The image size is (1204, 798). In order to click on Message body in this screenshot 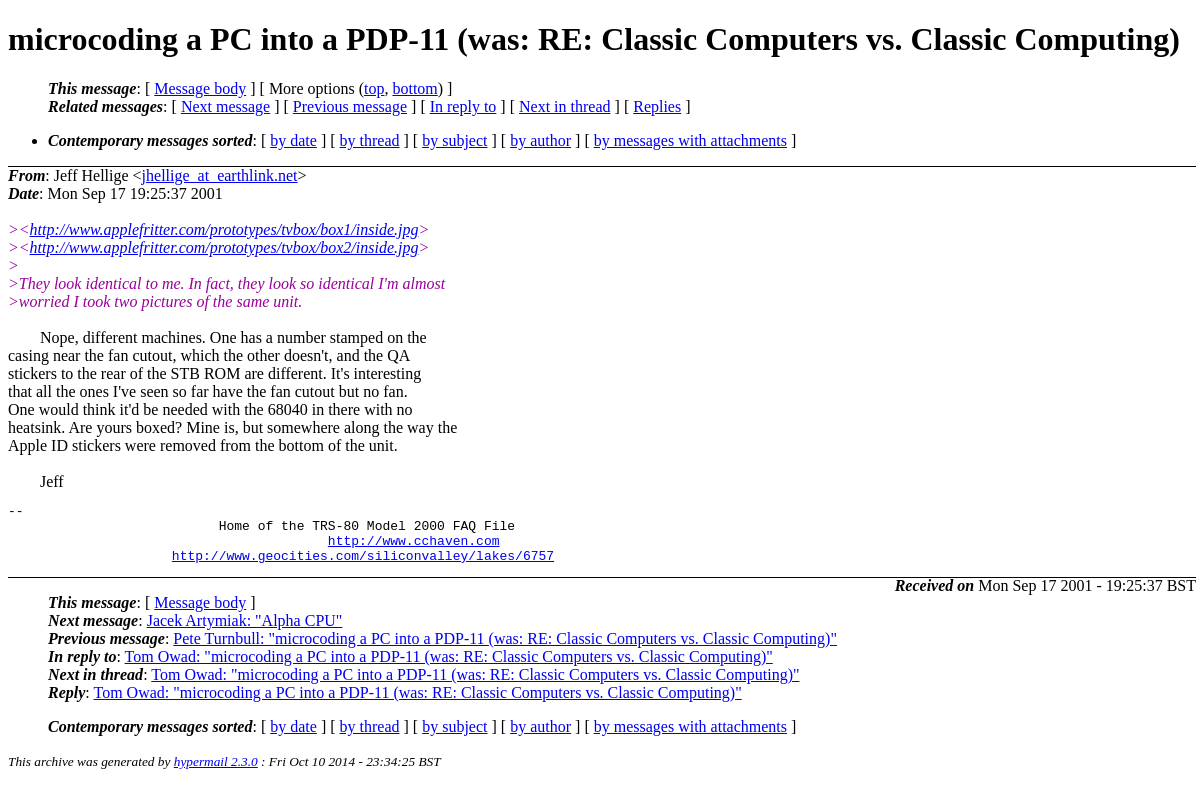, I will do `click(200, 88)`.